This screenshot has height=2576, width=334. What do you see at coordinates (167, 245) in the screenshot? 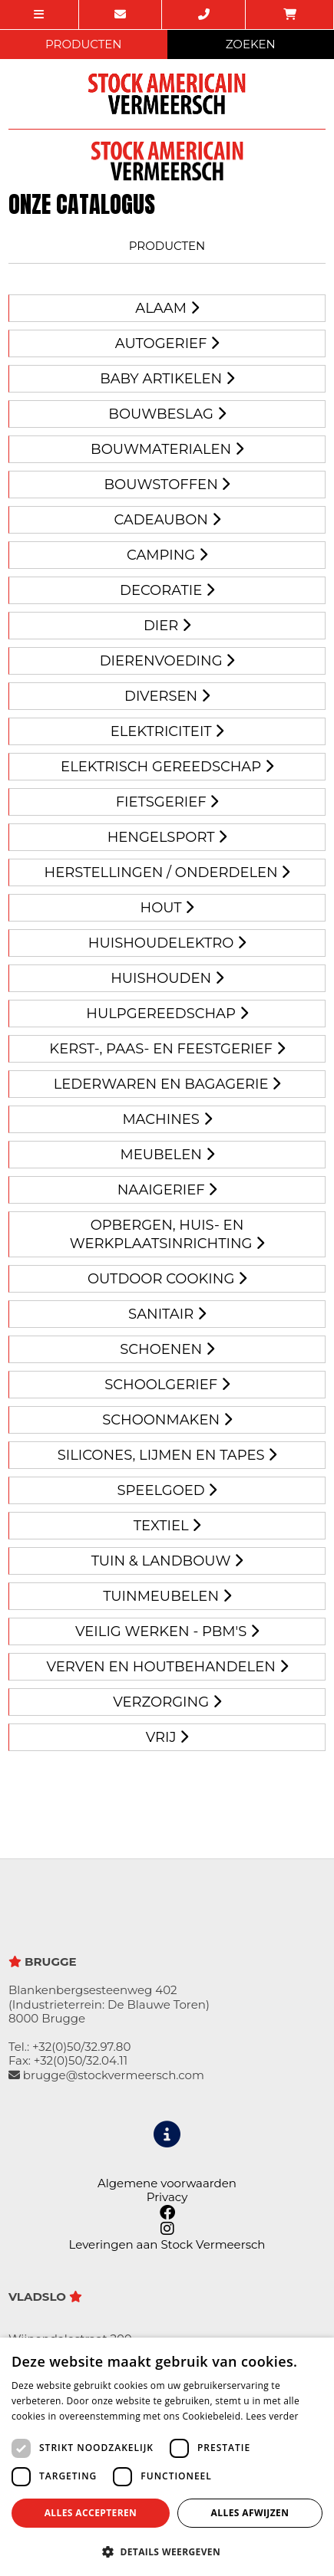
I see `Producten` at bounding box center [167, 245].